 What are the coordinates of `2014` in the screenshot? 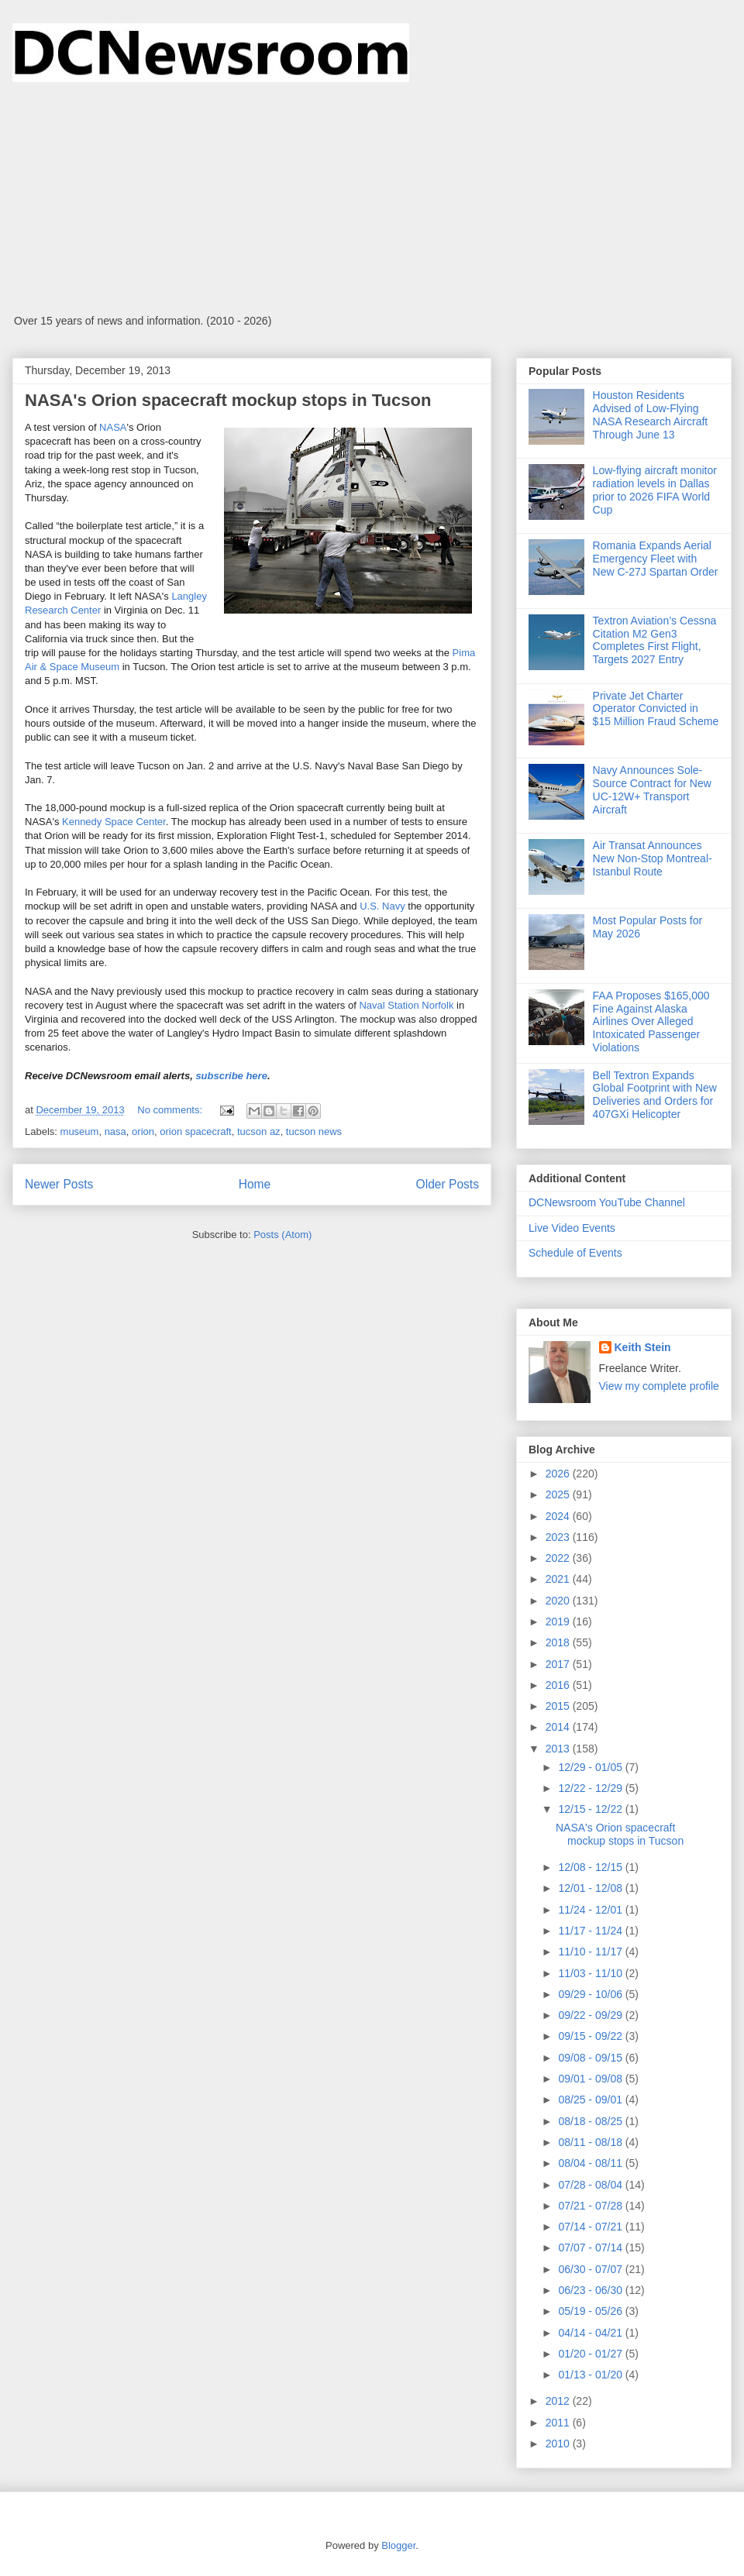 It's located at (559, 1727).